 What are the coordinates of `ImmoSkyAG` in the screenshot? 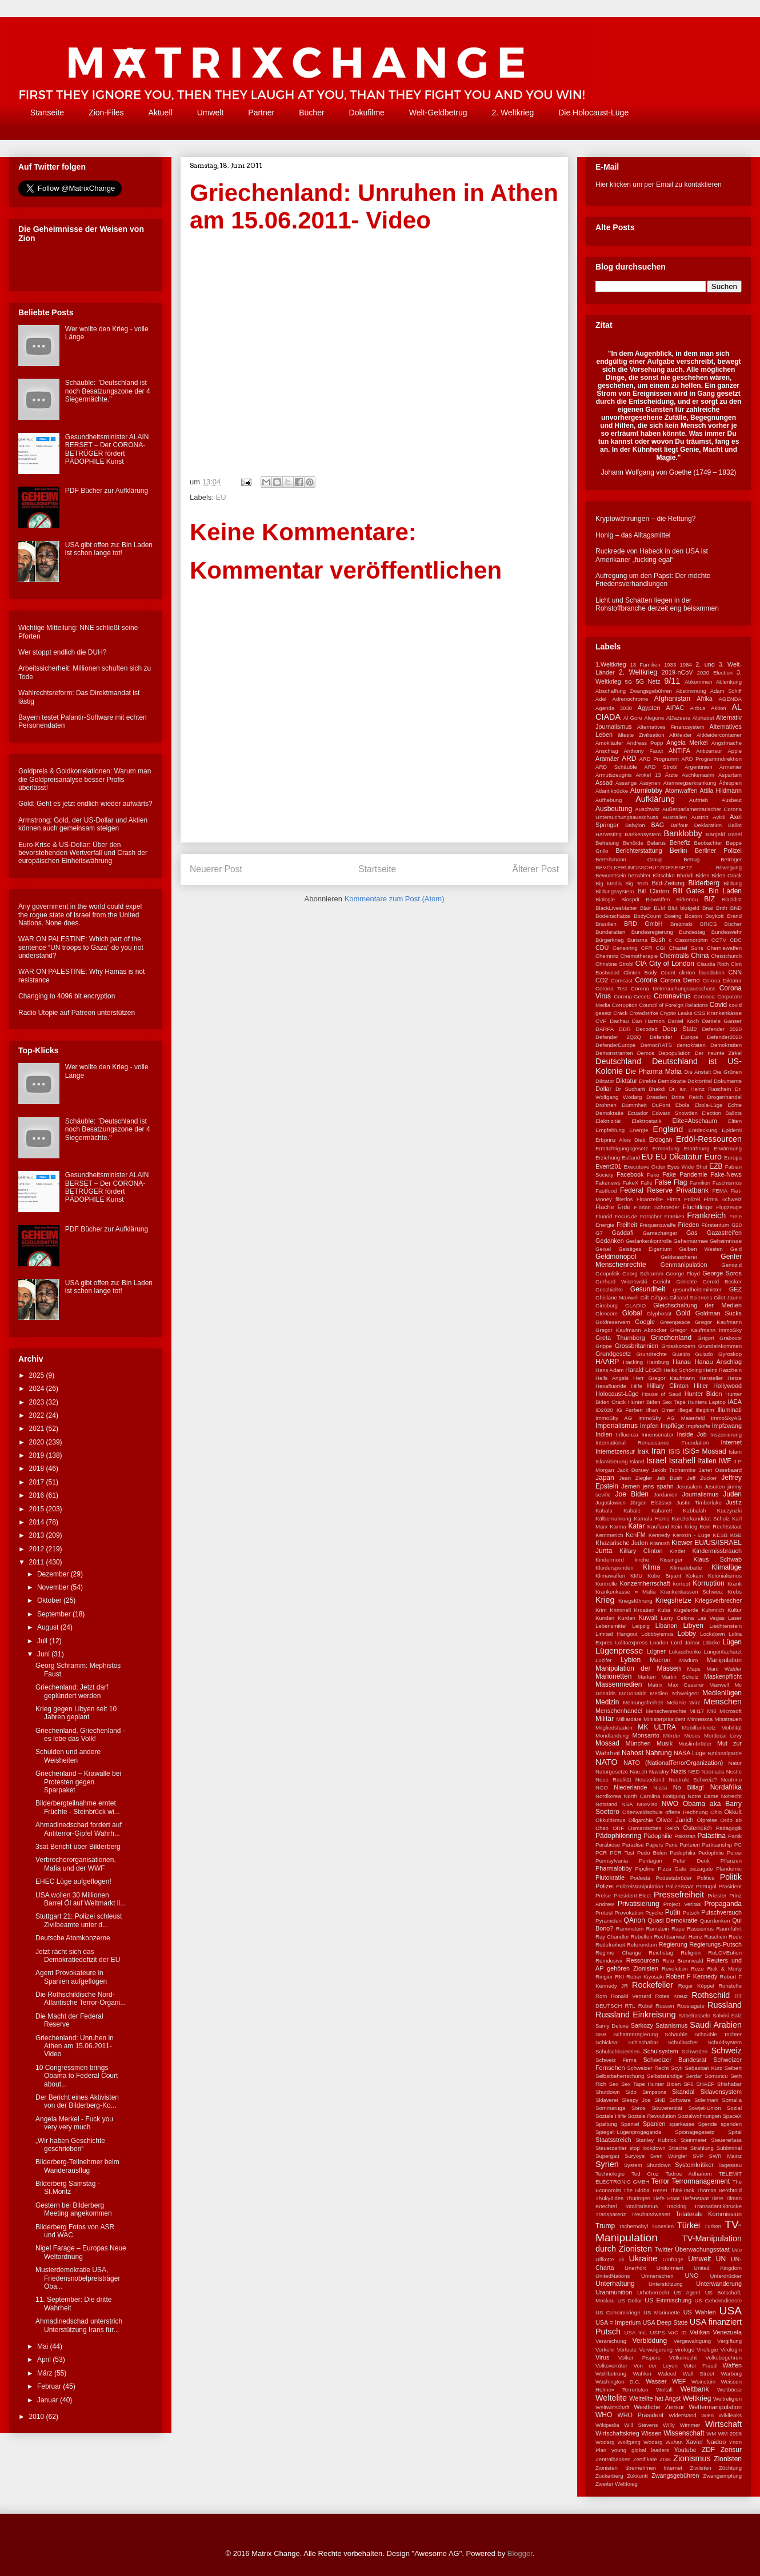 It's located at (726, 1418).